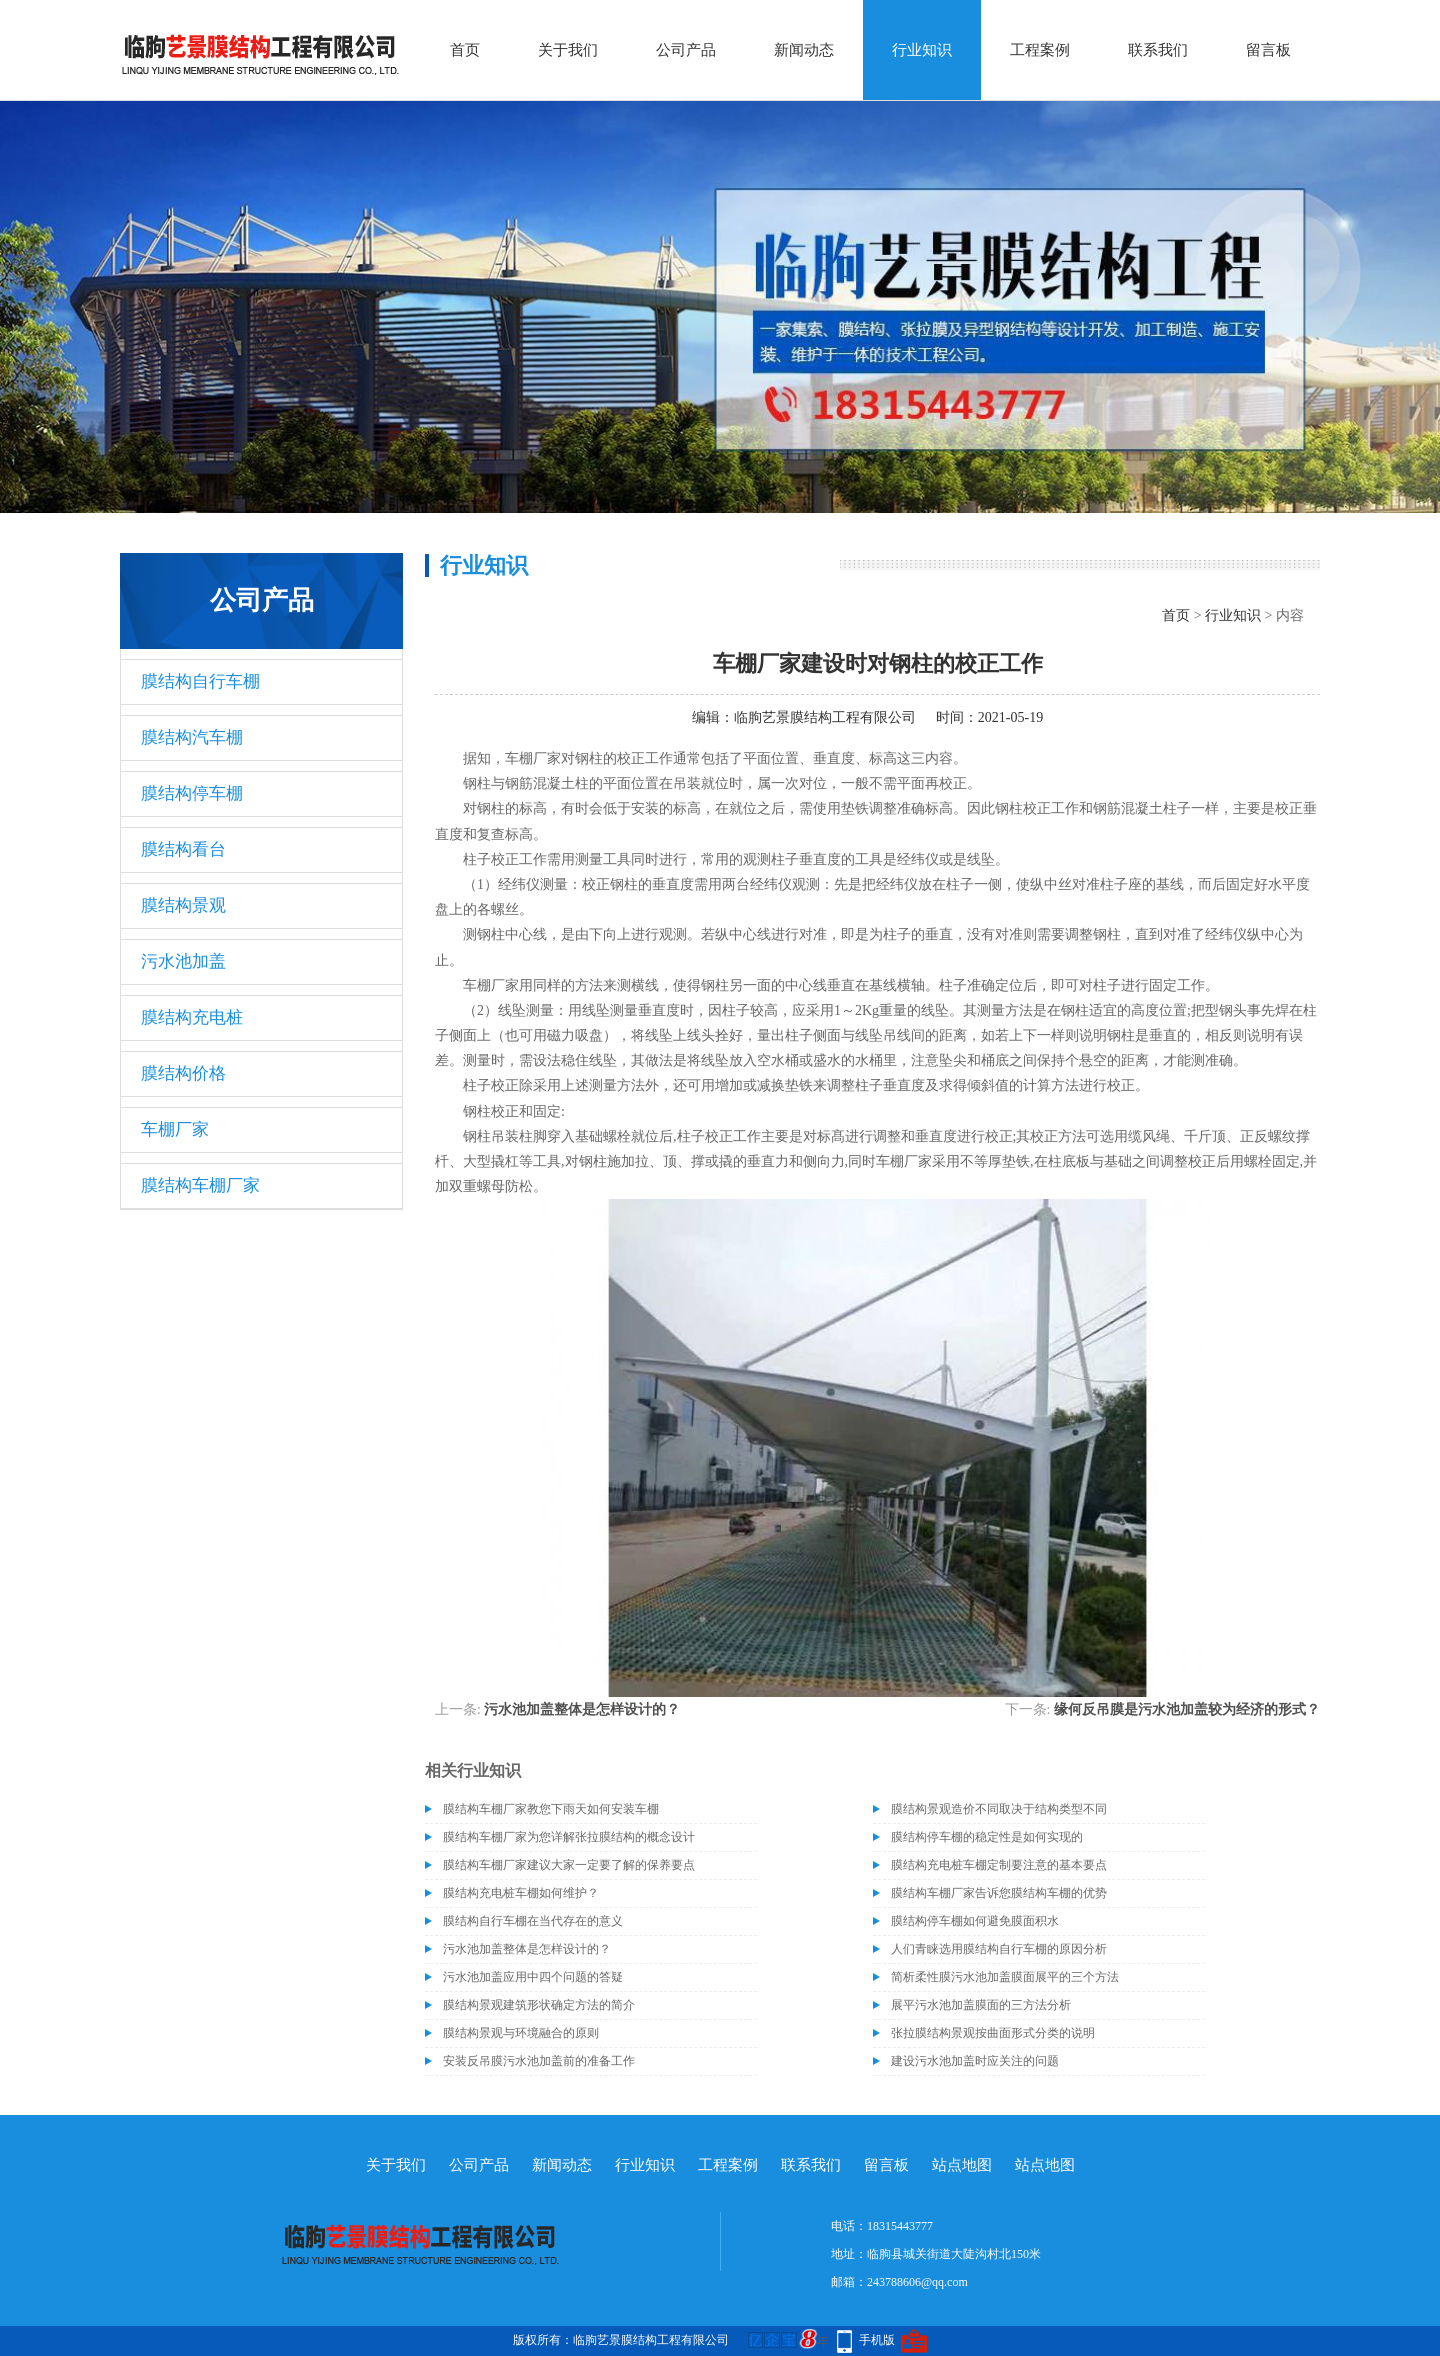  I want to click on 公司产品, so click(686, 50).